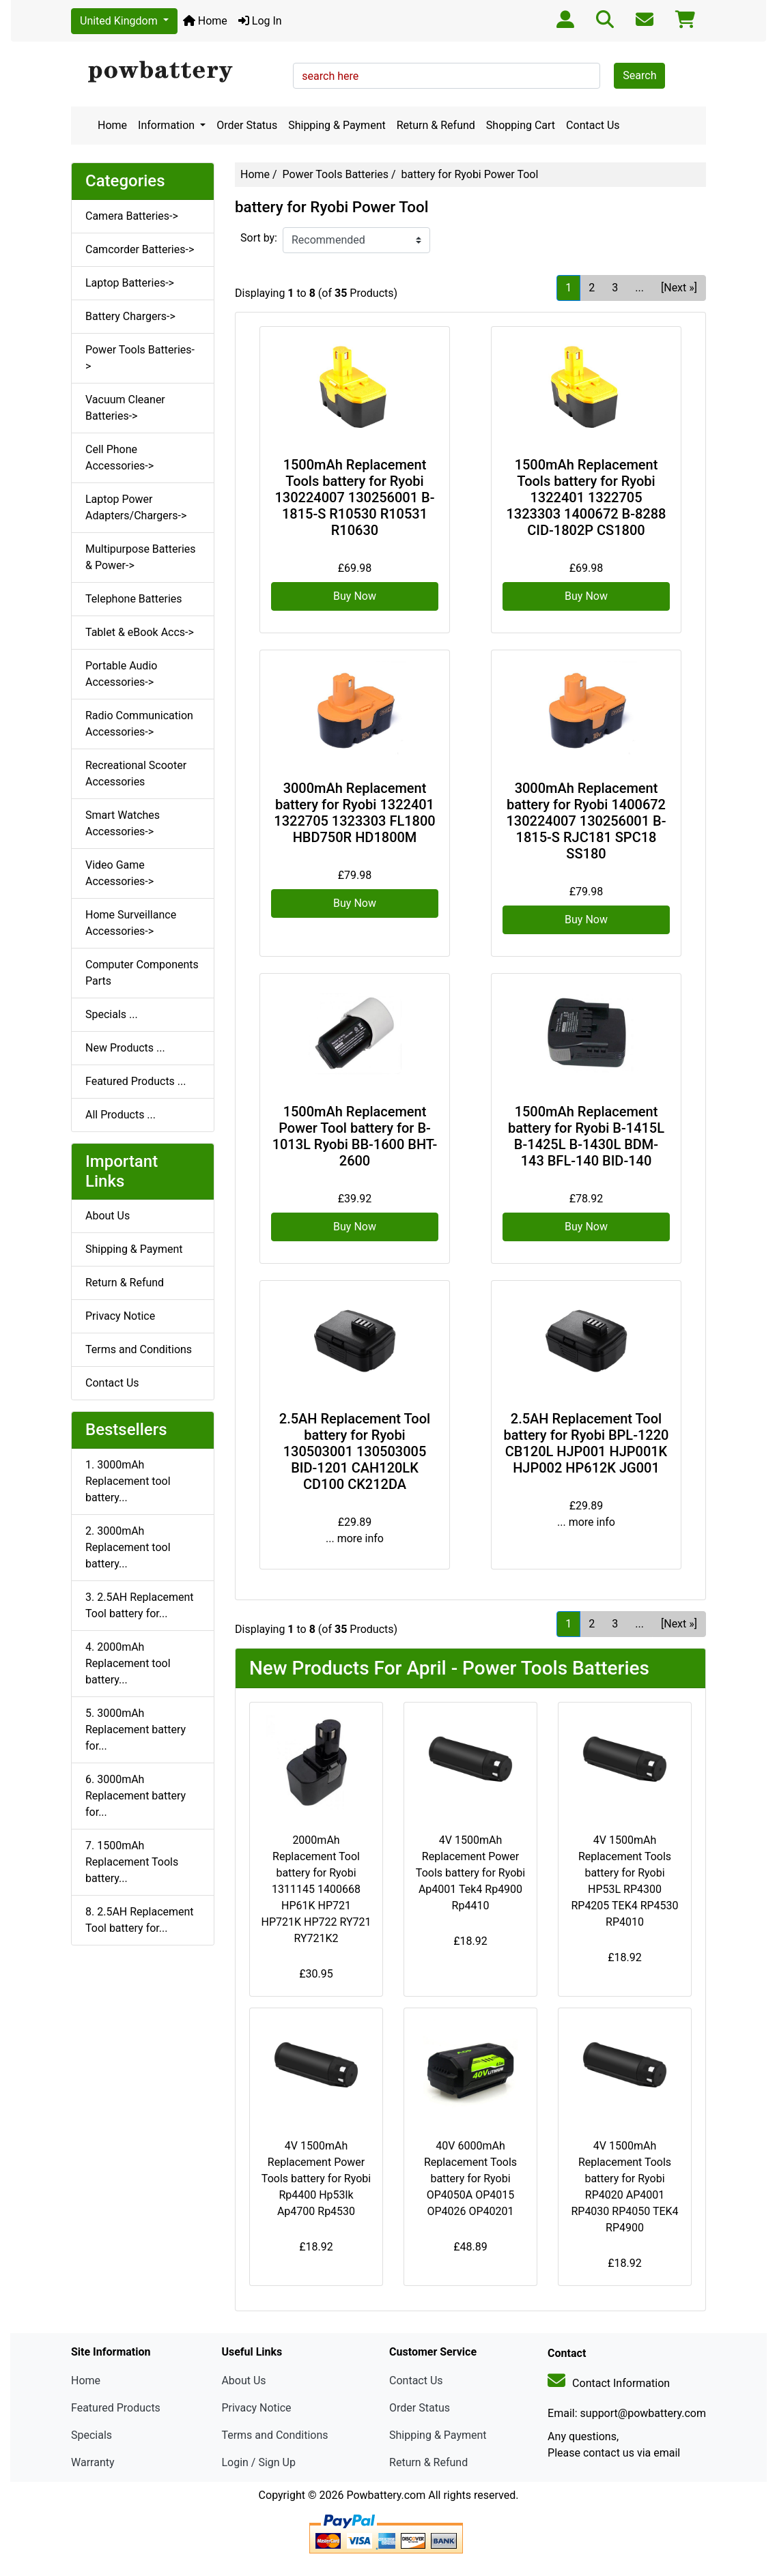 This screenshot has height=2576, width=777. I want to click on Shopping Cart, so click(520, 125).